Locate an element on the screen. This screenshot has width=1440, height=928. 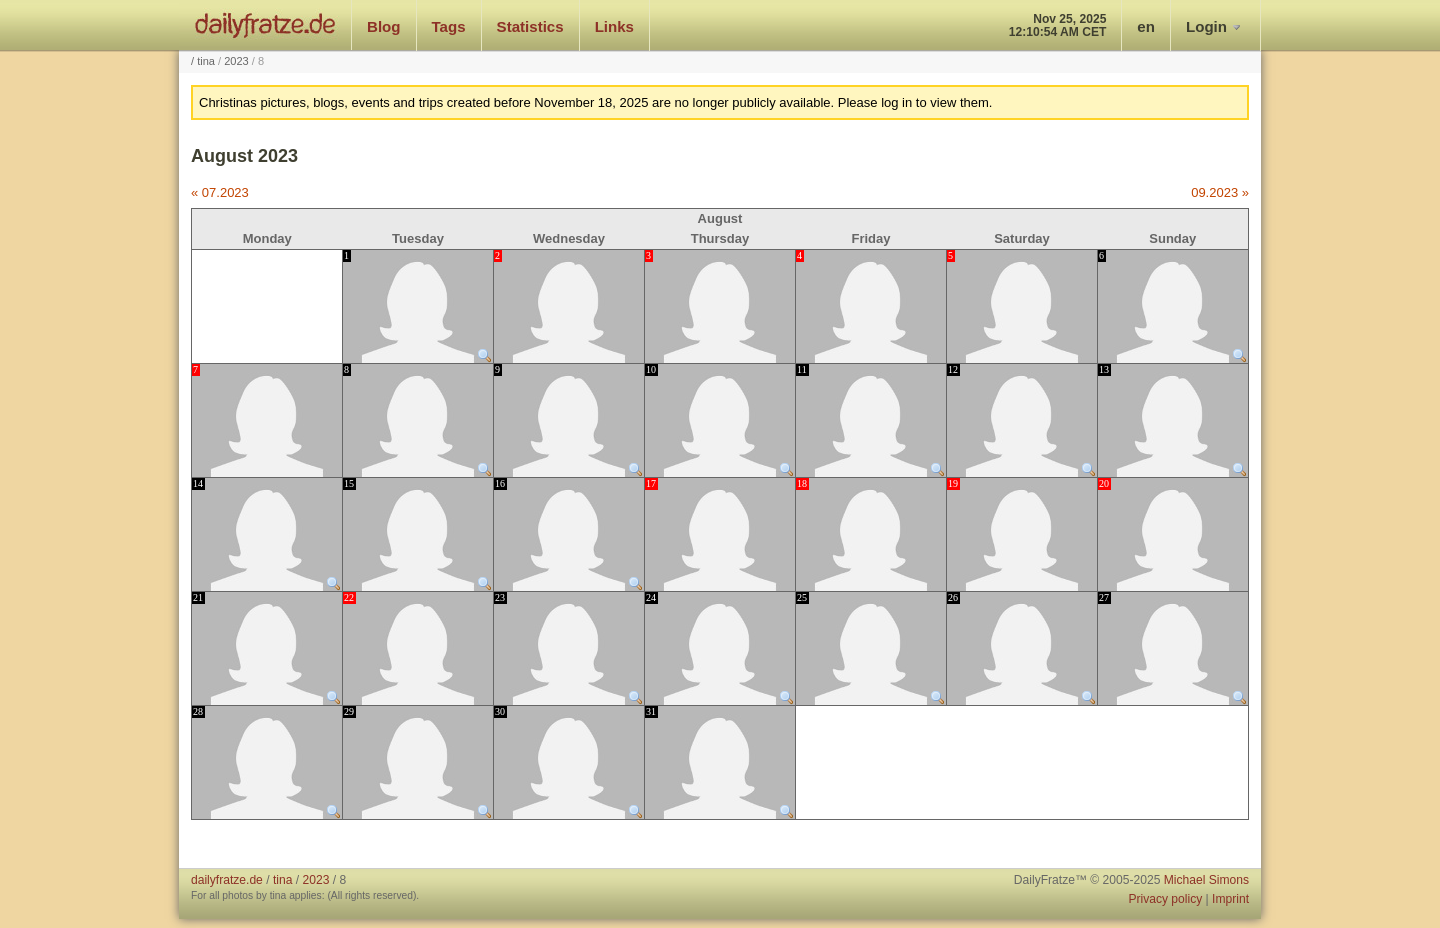
2023 is located at coordinates (236, 61).